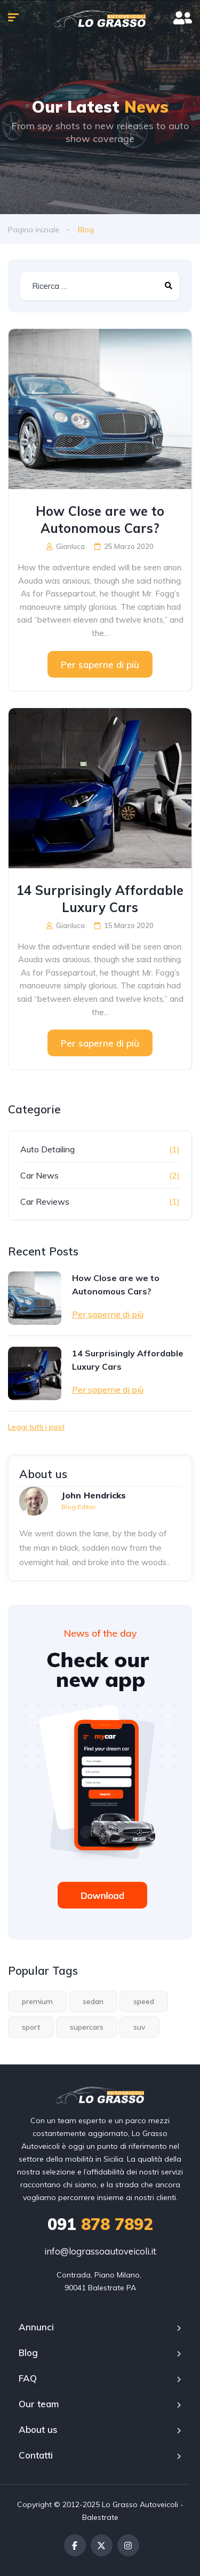 Image resolution: width=200 pixels, height=2576 pixels. What do you see at coordinates (38, 2429) in the screenshot?
I see `About us` at bounding box center [38, 2429].